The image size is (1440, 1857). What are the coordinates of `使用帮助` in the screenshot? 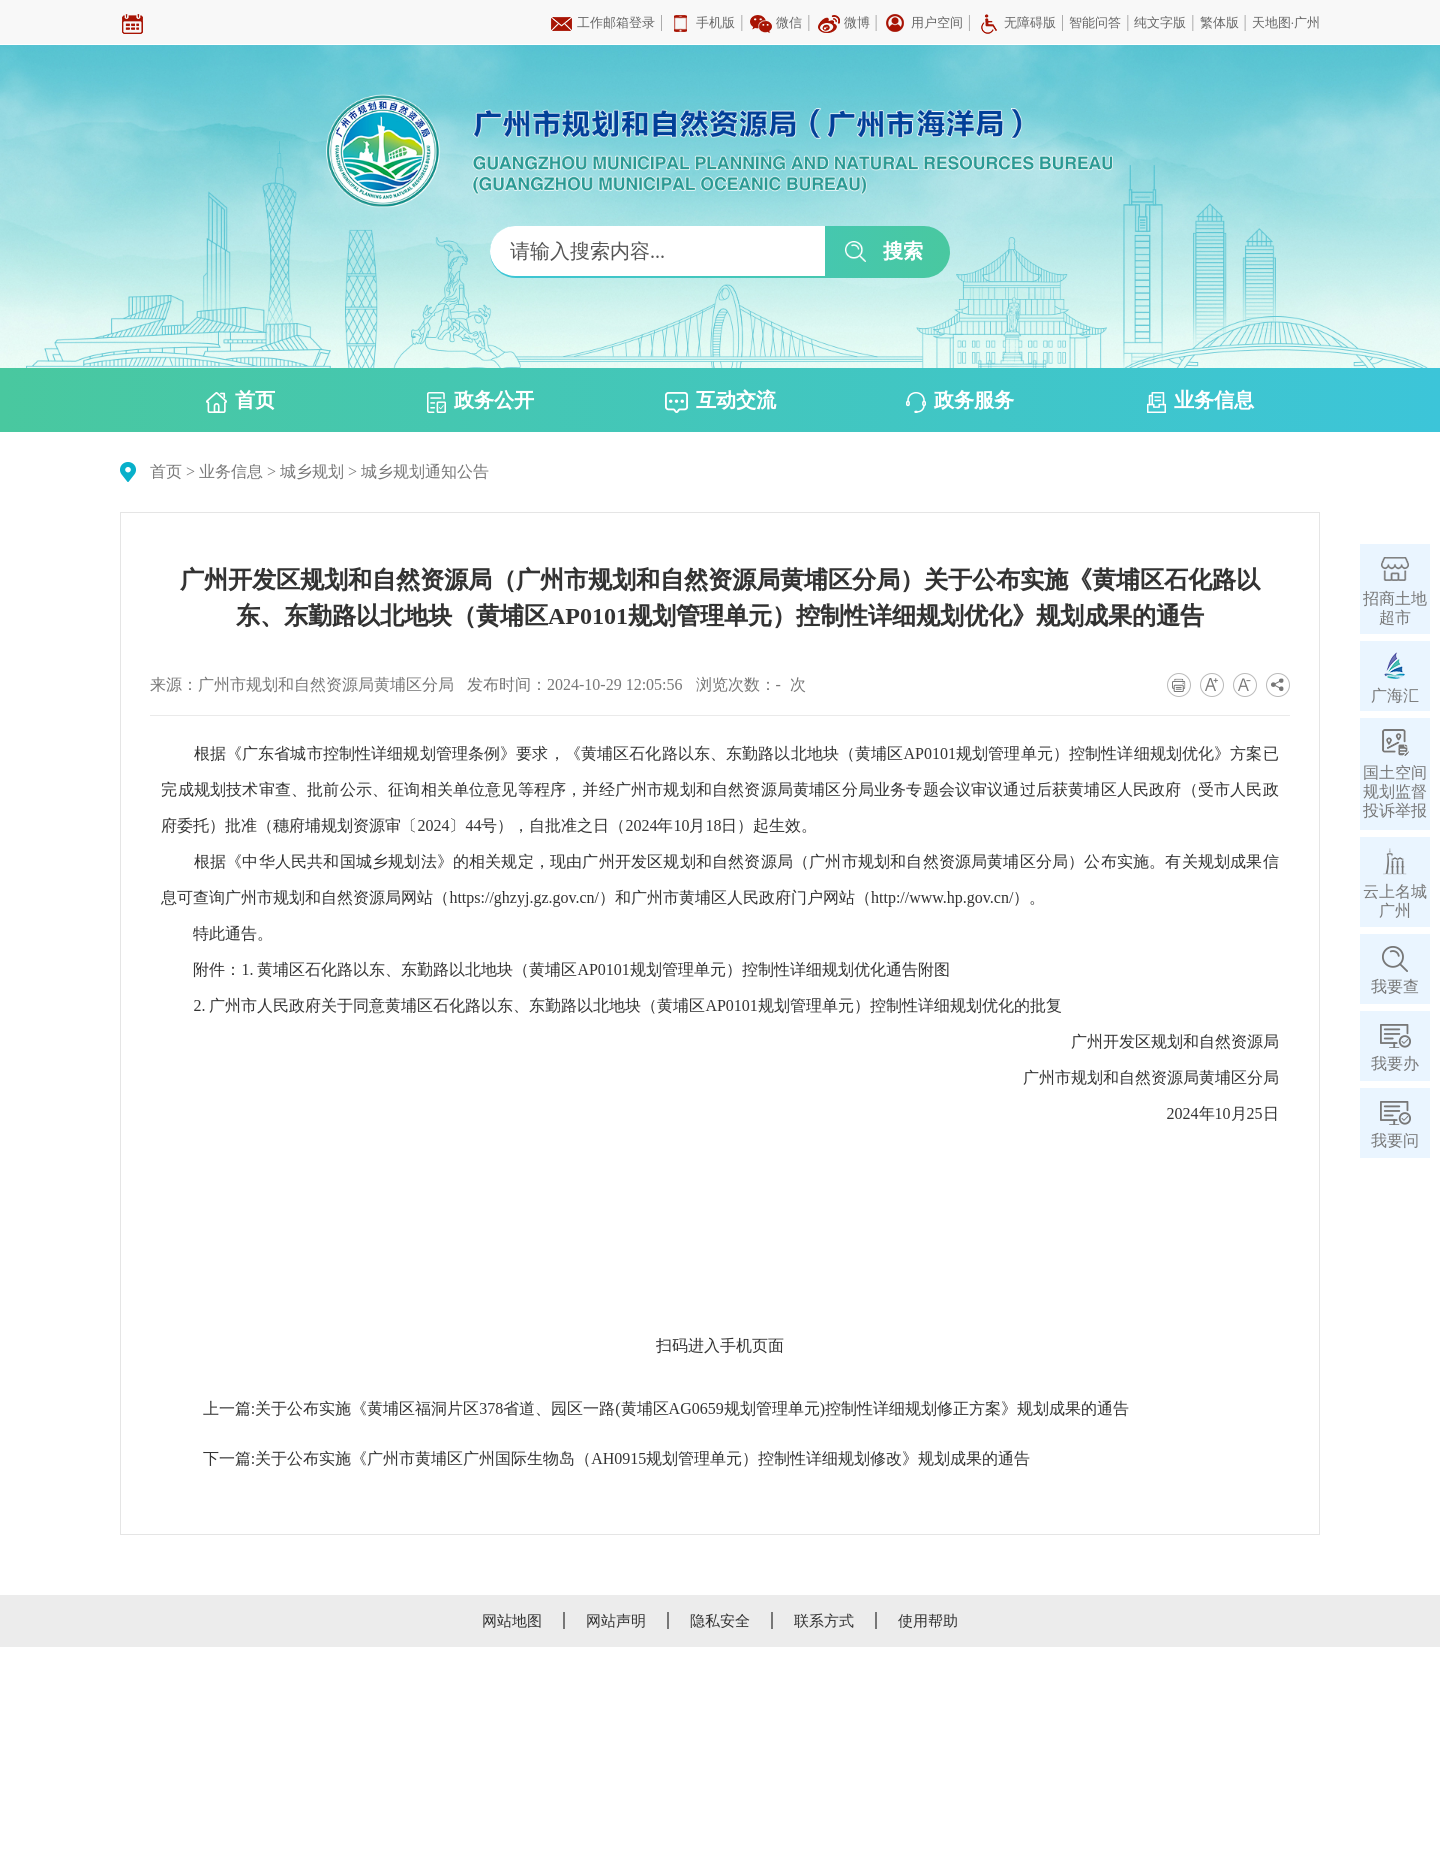 It's located at (928, 1621).